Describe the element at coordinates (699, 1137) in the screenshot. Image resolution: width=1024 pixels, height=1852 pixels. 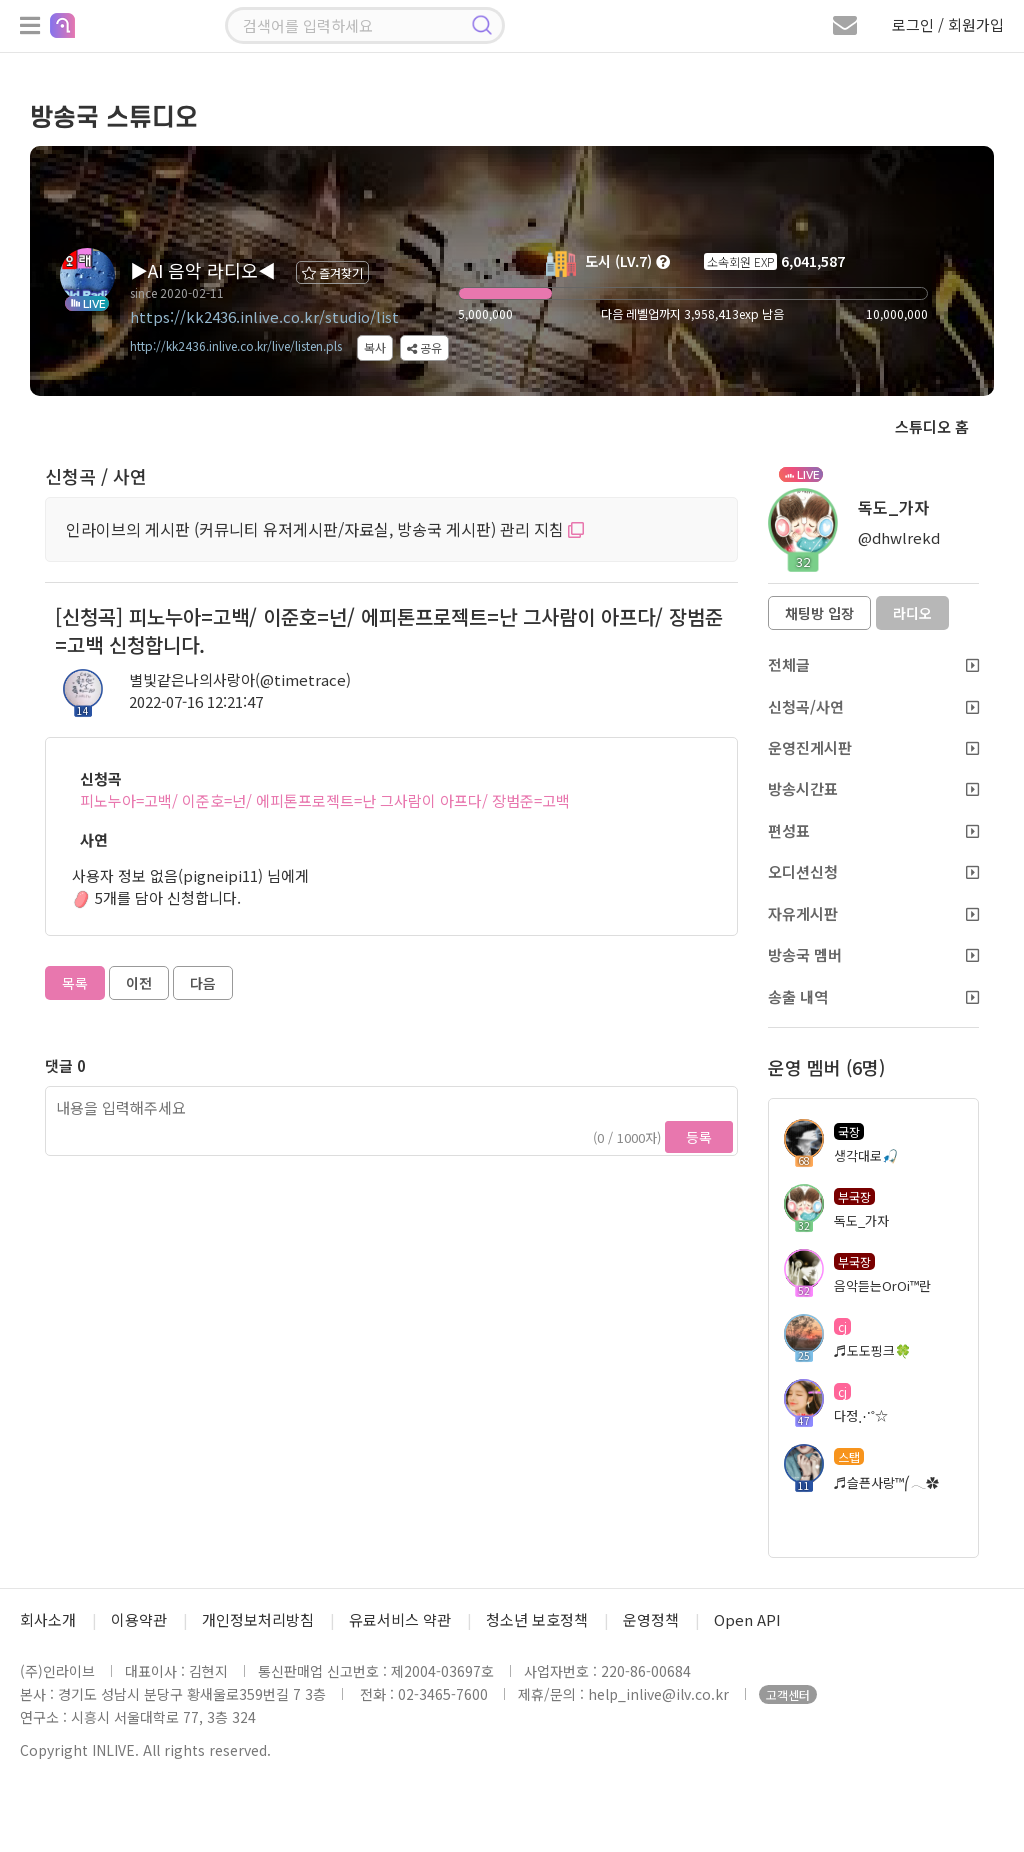
I see `등록` at that location.